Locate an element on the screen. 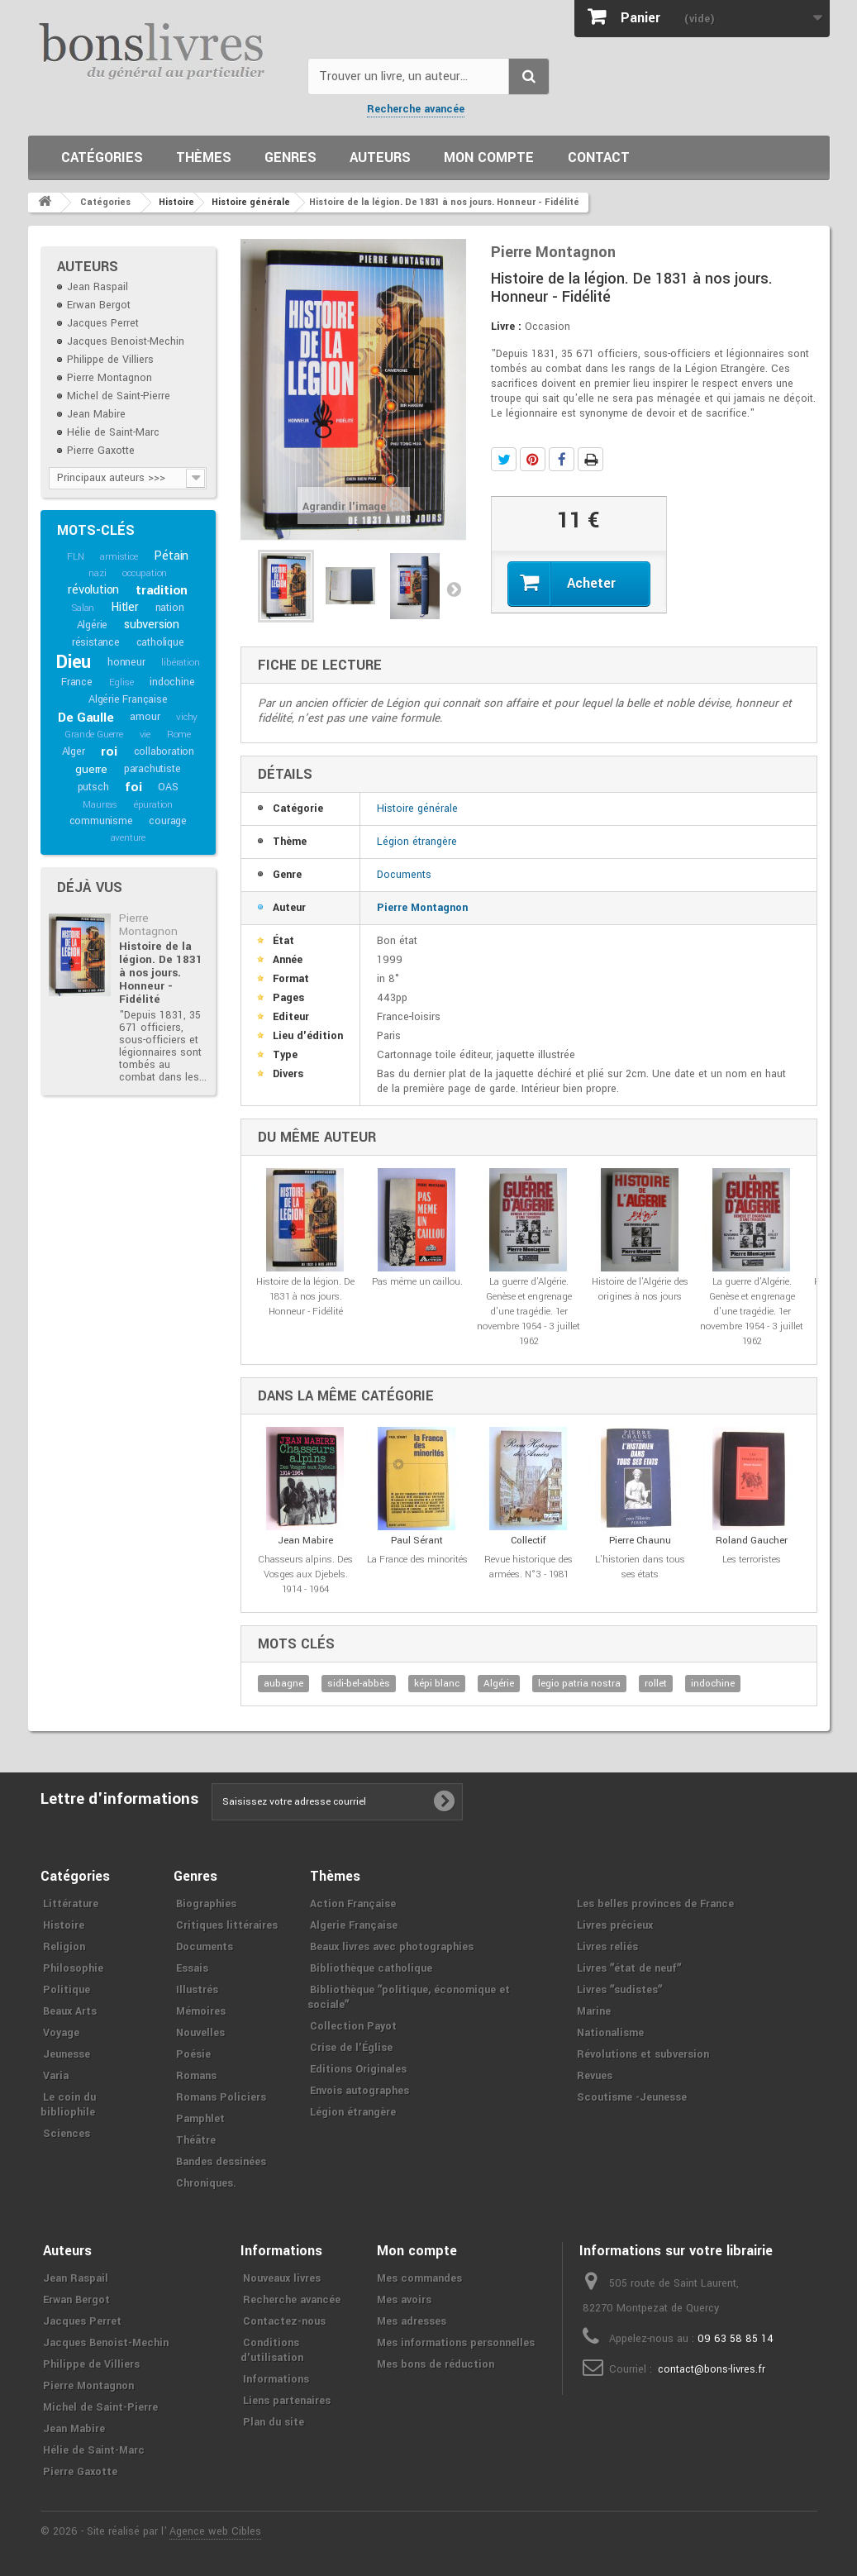 This screenshot has height=2576, width=857. Varia is located at coordinates (56, 2075).